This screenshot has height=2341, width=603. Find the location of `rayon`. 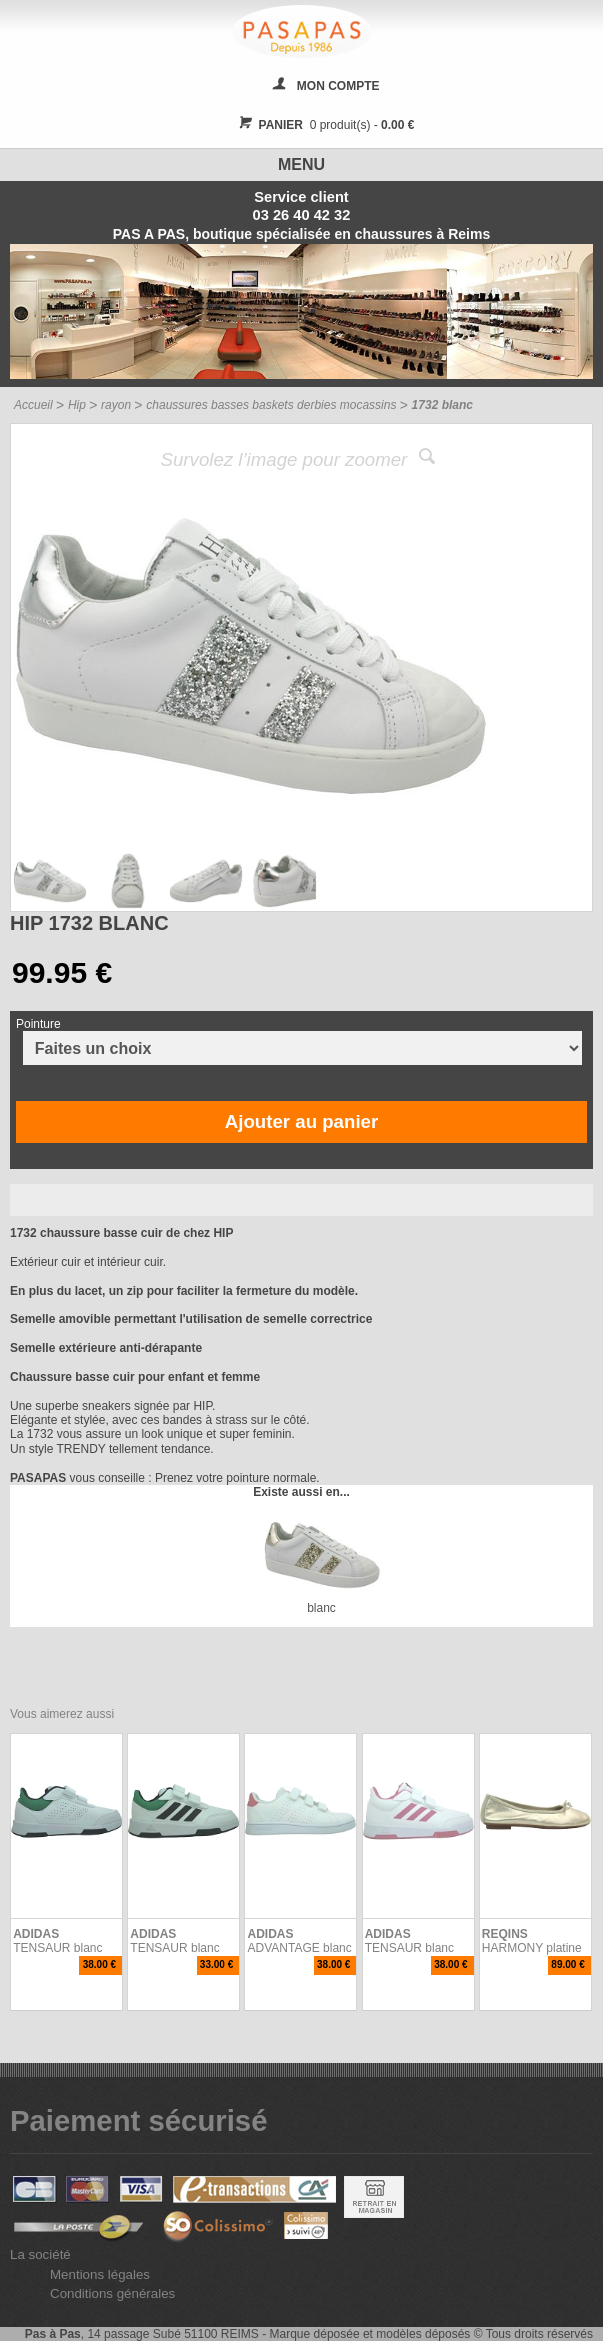

rayon is located at coordinates (116, 405).